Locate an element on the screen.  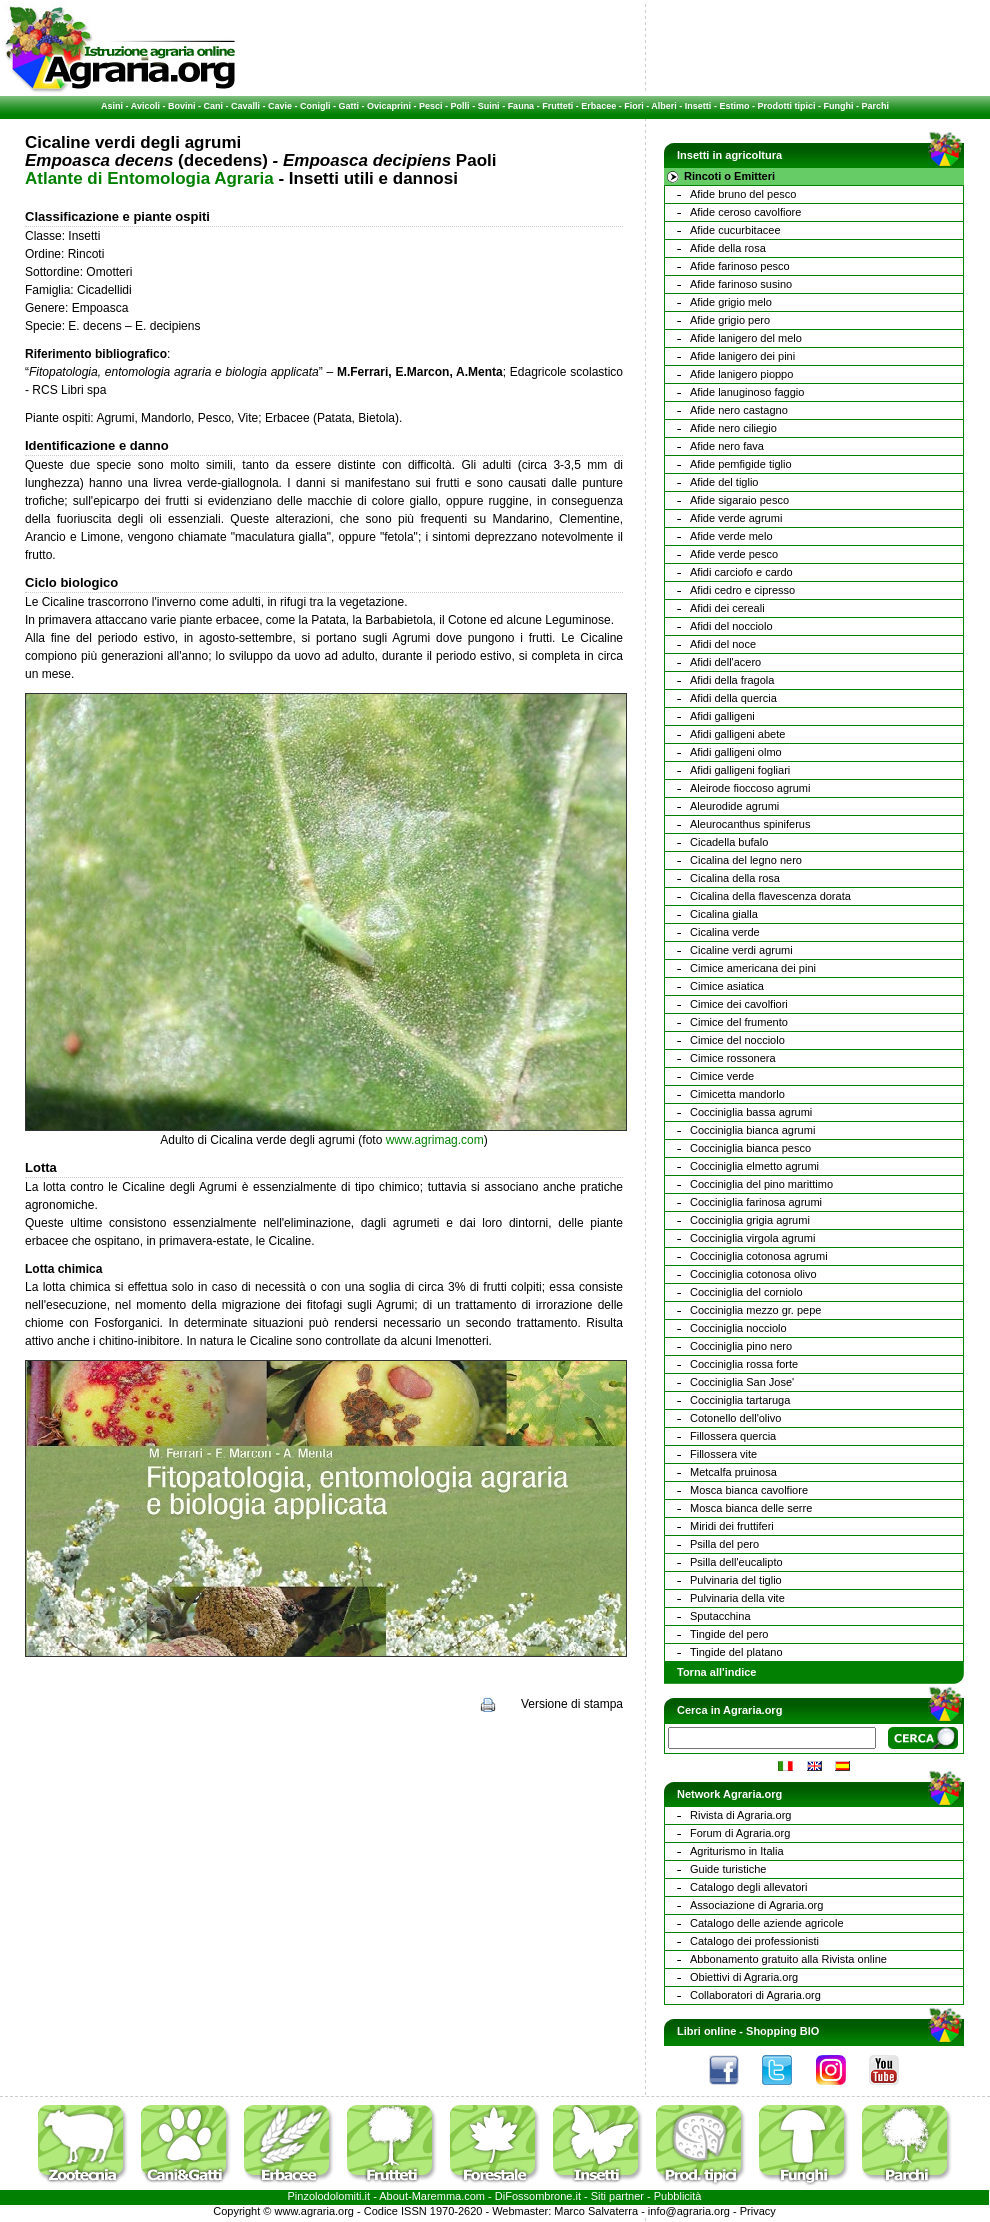
Parchi is located at coordinates (875, 106).